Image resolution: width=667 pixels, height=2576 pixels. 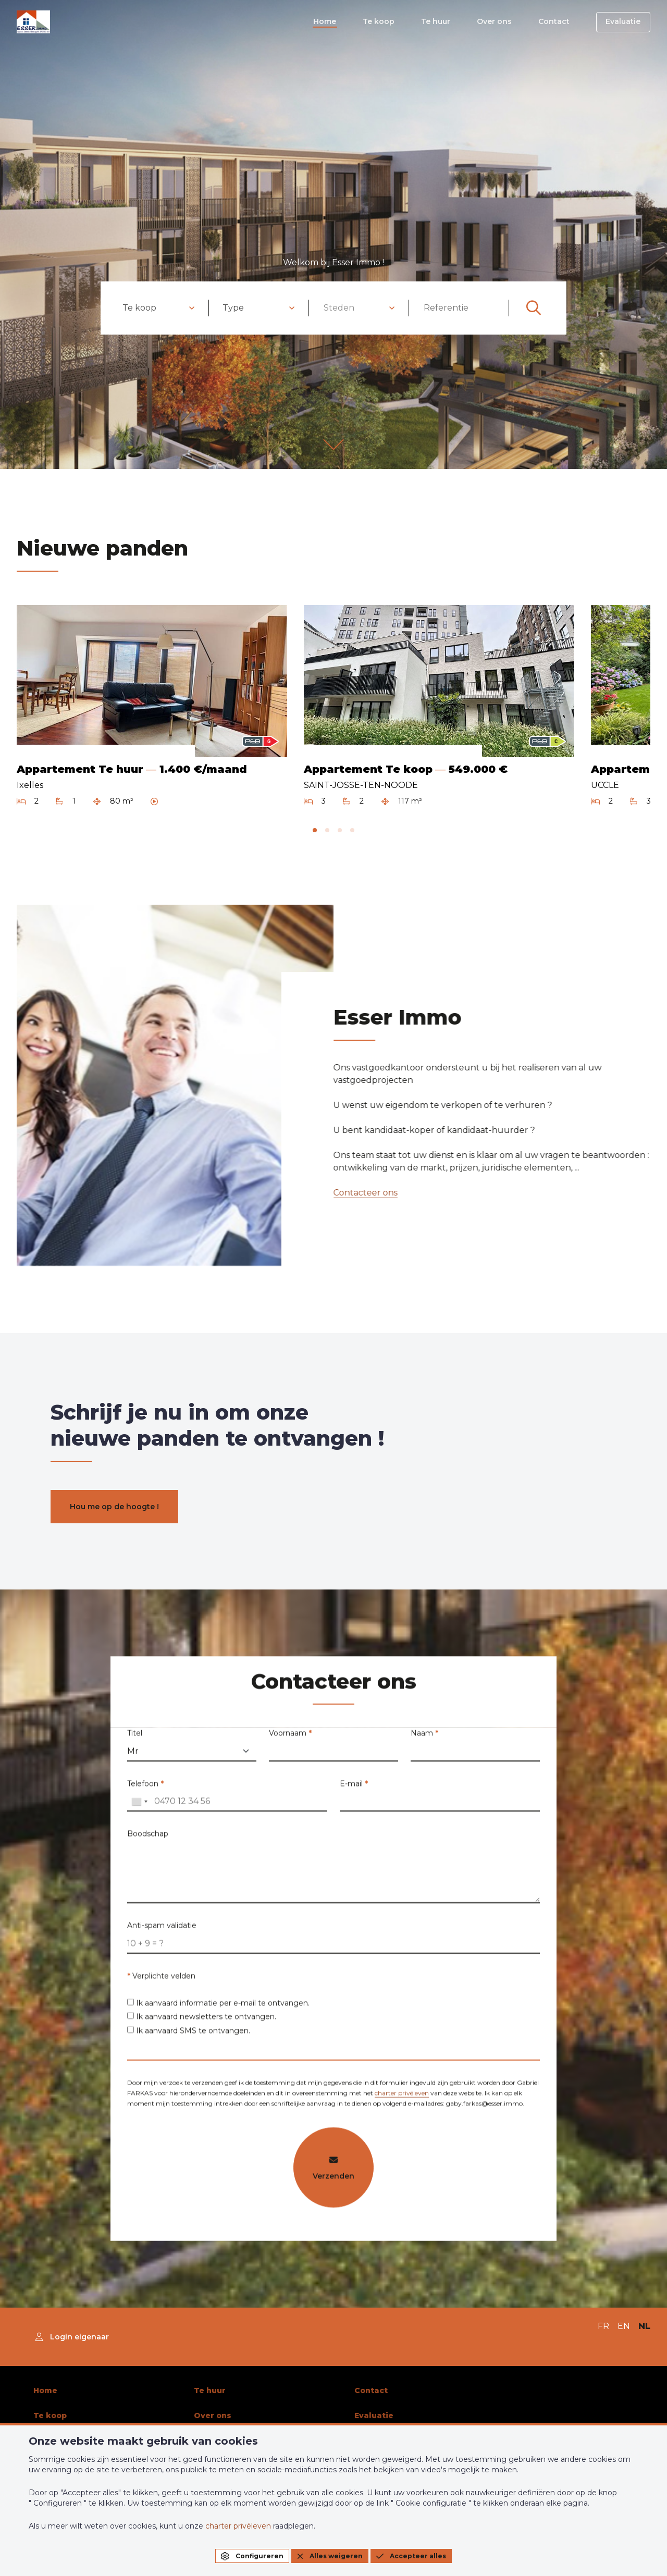 I want to click on FR, so click(x=603, y=2326).